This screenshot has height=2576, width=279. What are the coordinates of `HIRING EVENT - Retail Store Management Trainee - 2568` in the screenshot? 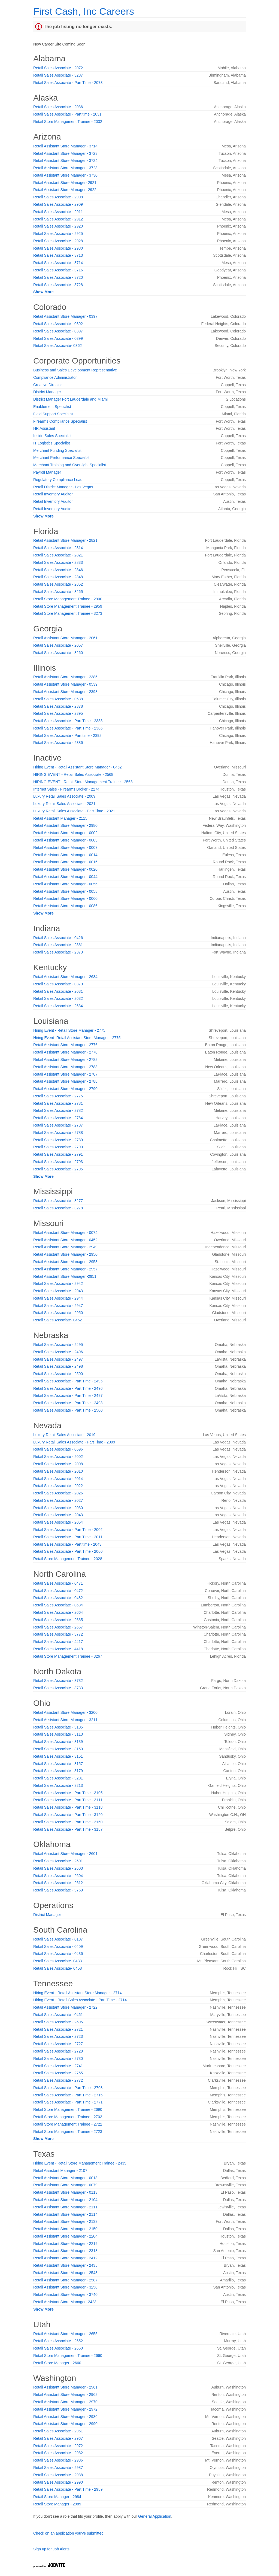 It's located at (83, 782).